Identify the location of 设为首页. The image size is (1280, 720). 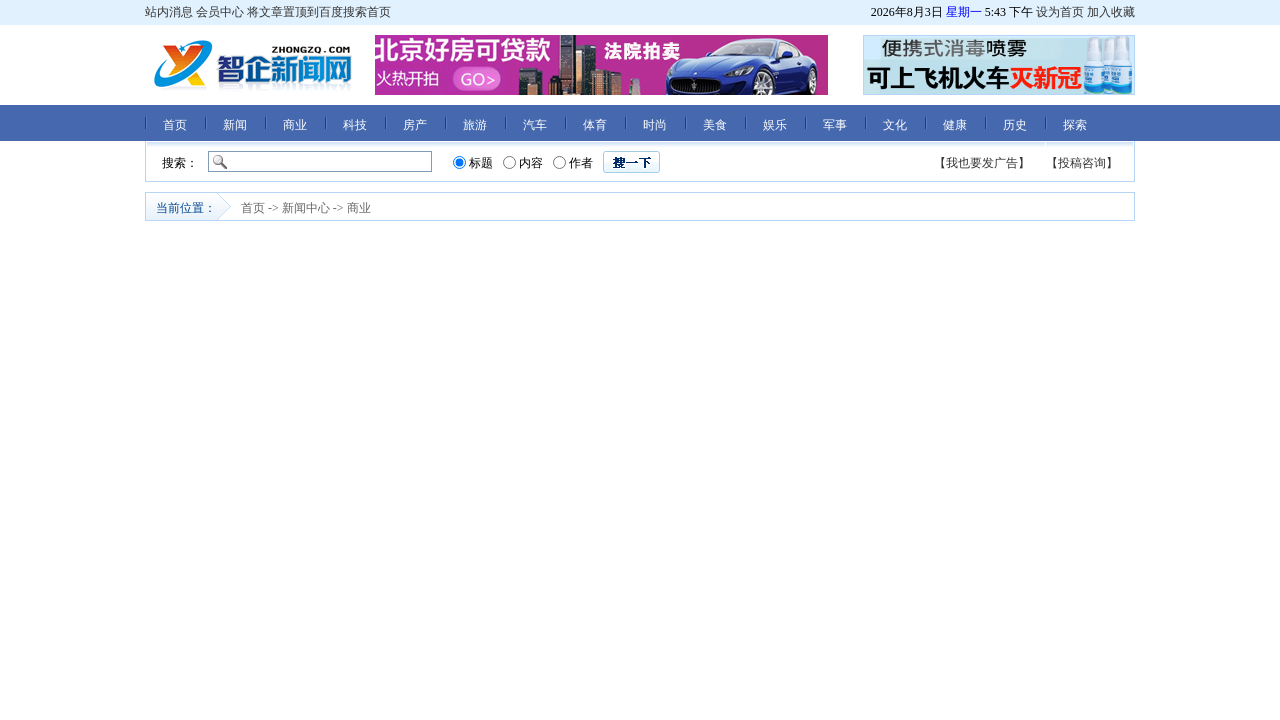
(1060, 12).